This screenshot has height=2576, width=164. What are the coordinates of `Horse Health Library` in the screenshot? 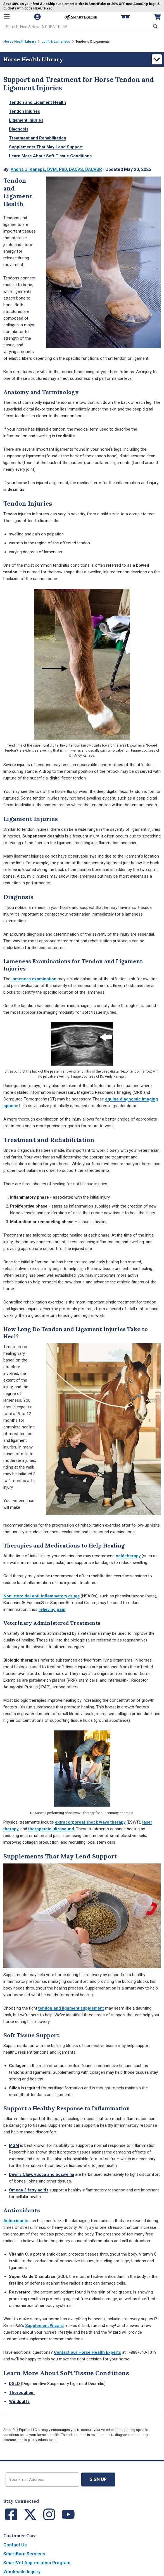 It's located at (19, 42).